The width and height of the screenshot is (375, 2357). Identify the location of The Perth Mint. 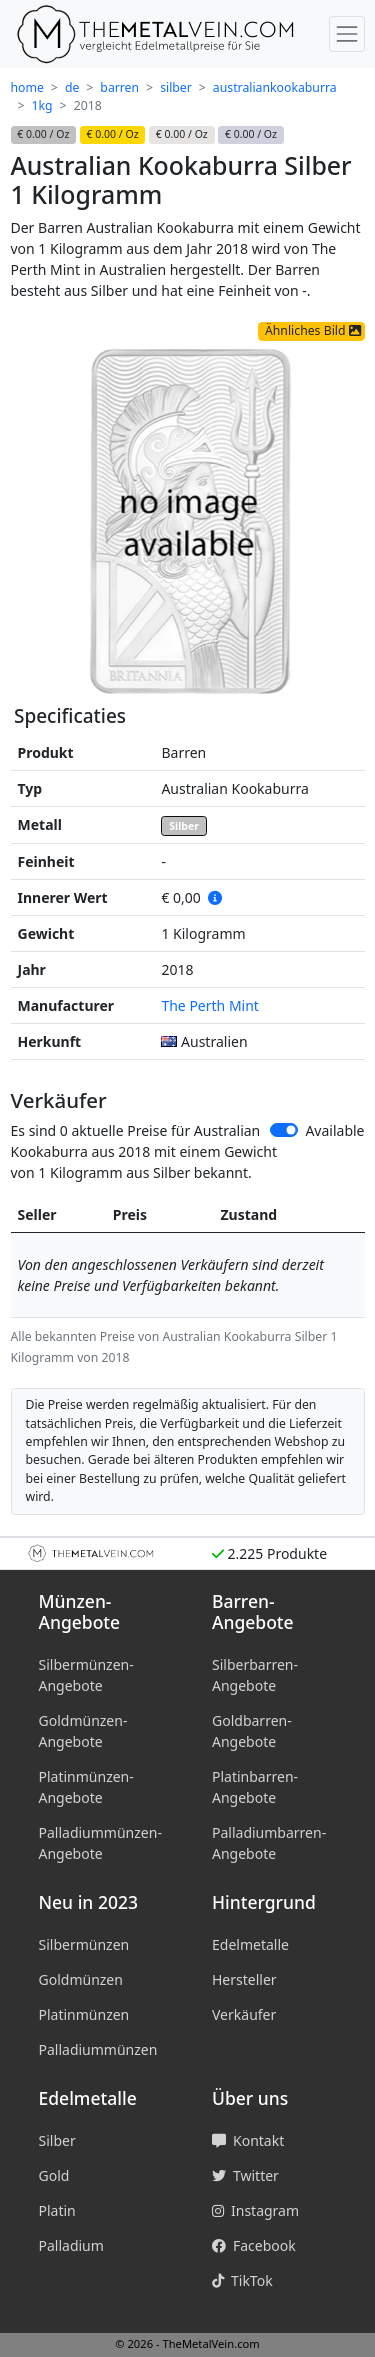
(209, 1005).